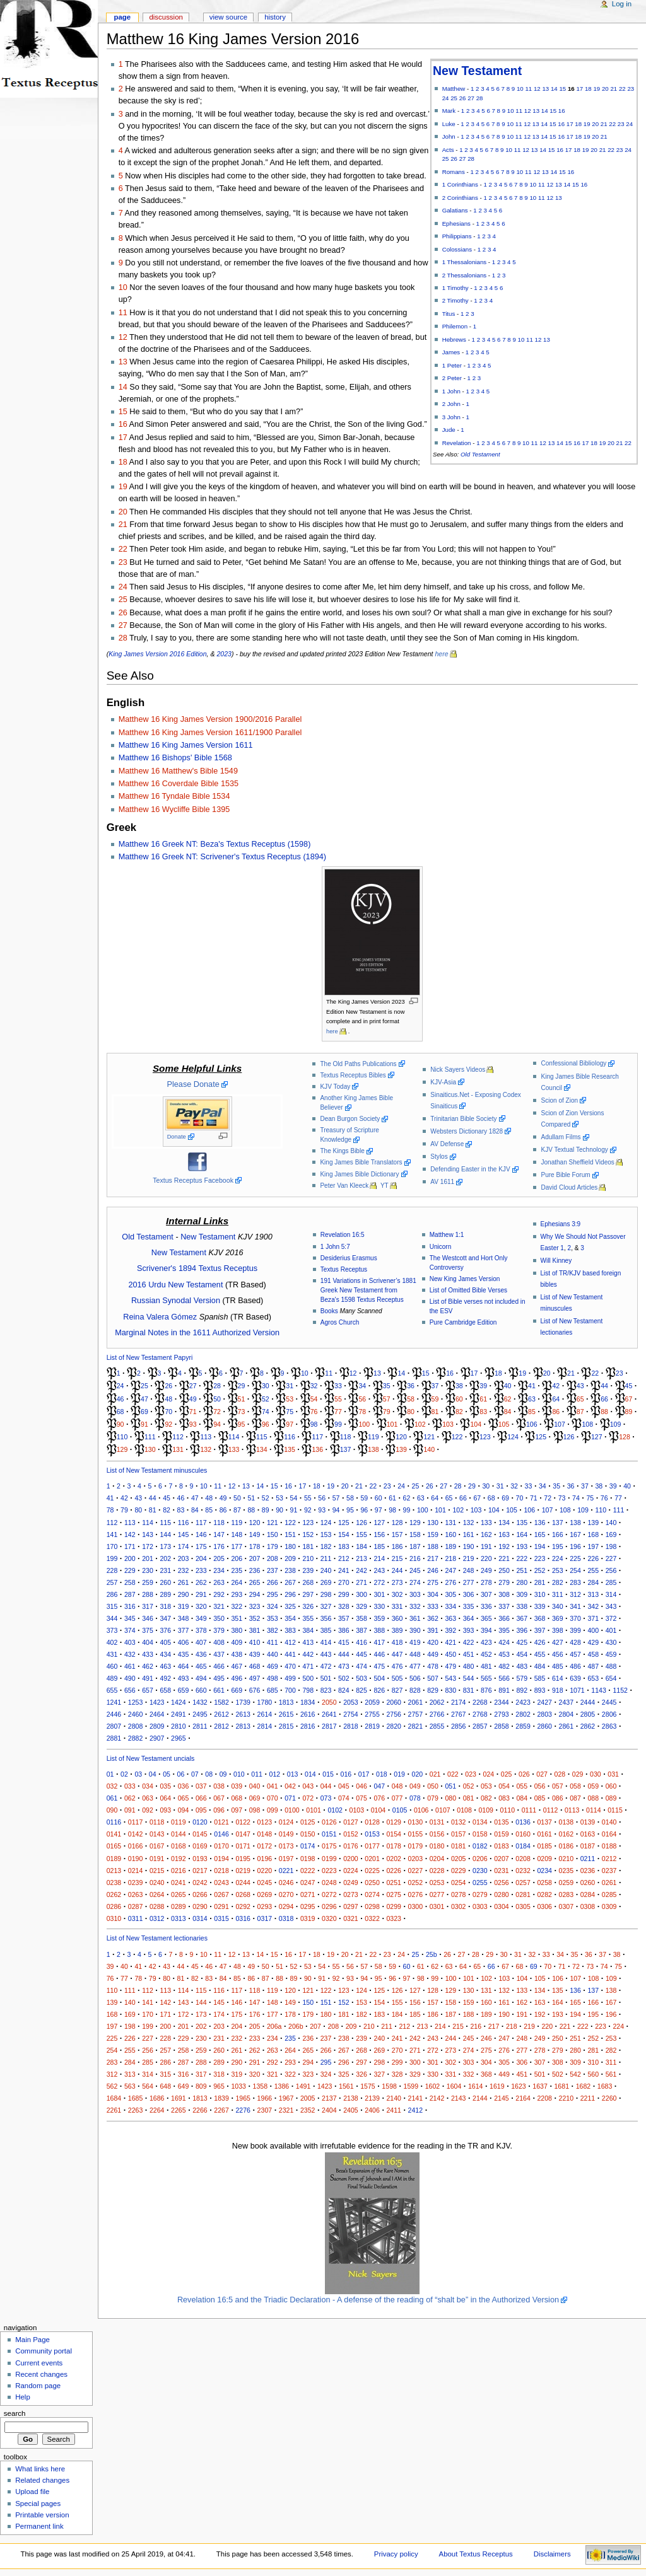 The image size is (646, 2576). I want to click on 346, so click(147, 1618).